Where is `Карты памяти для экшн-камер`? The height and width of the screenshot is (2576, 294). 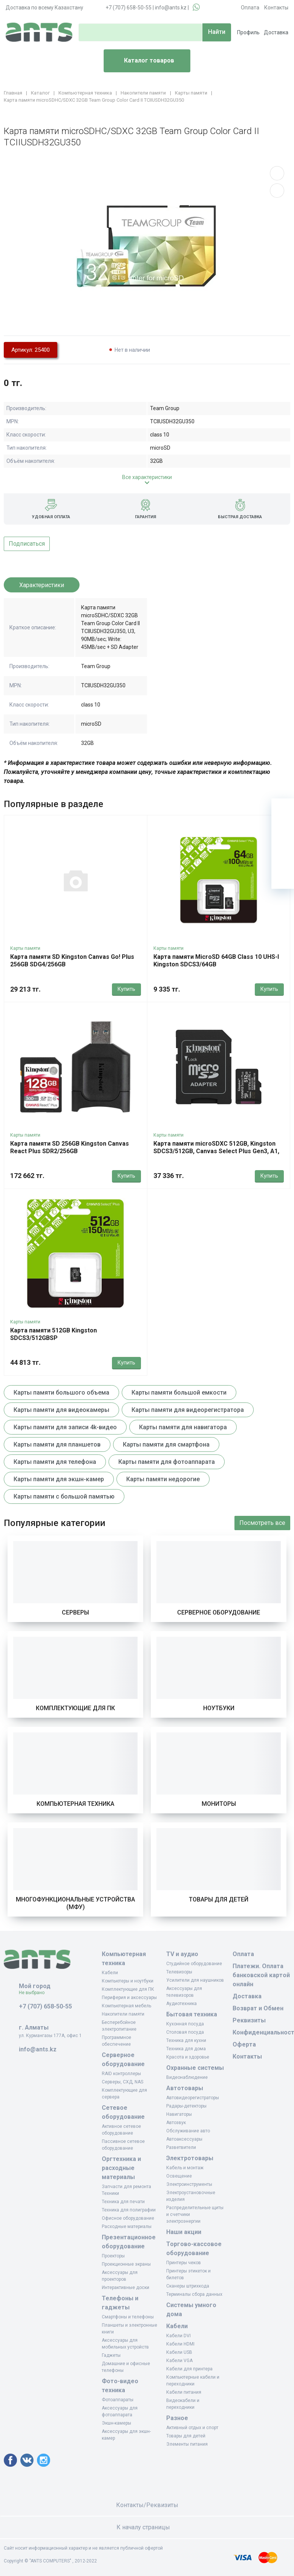
Карты памяти для экшн-камер is located at coordinates (59, 1479).